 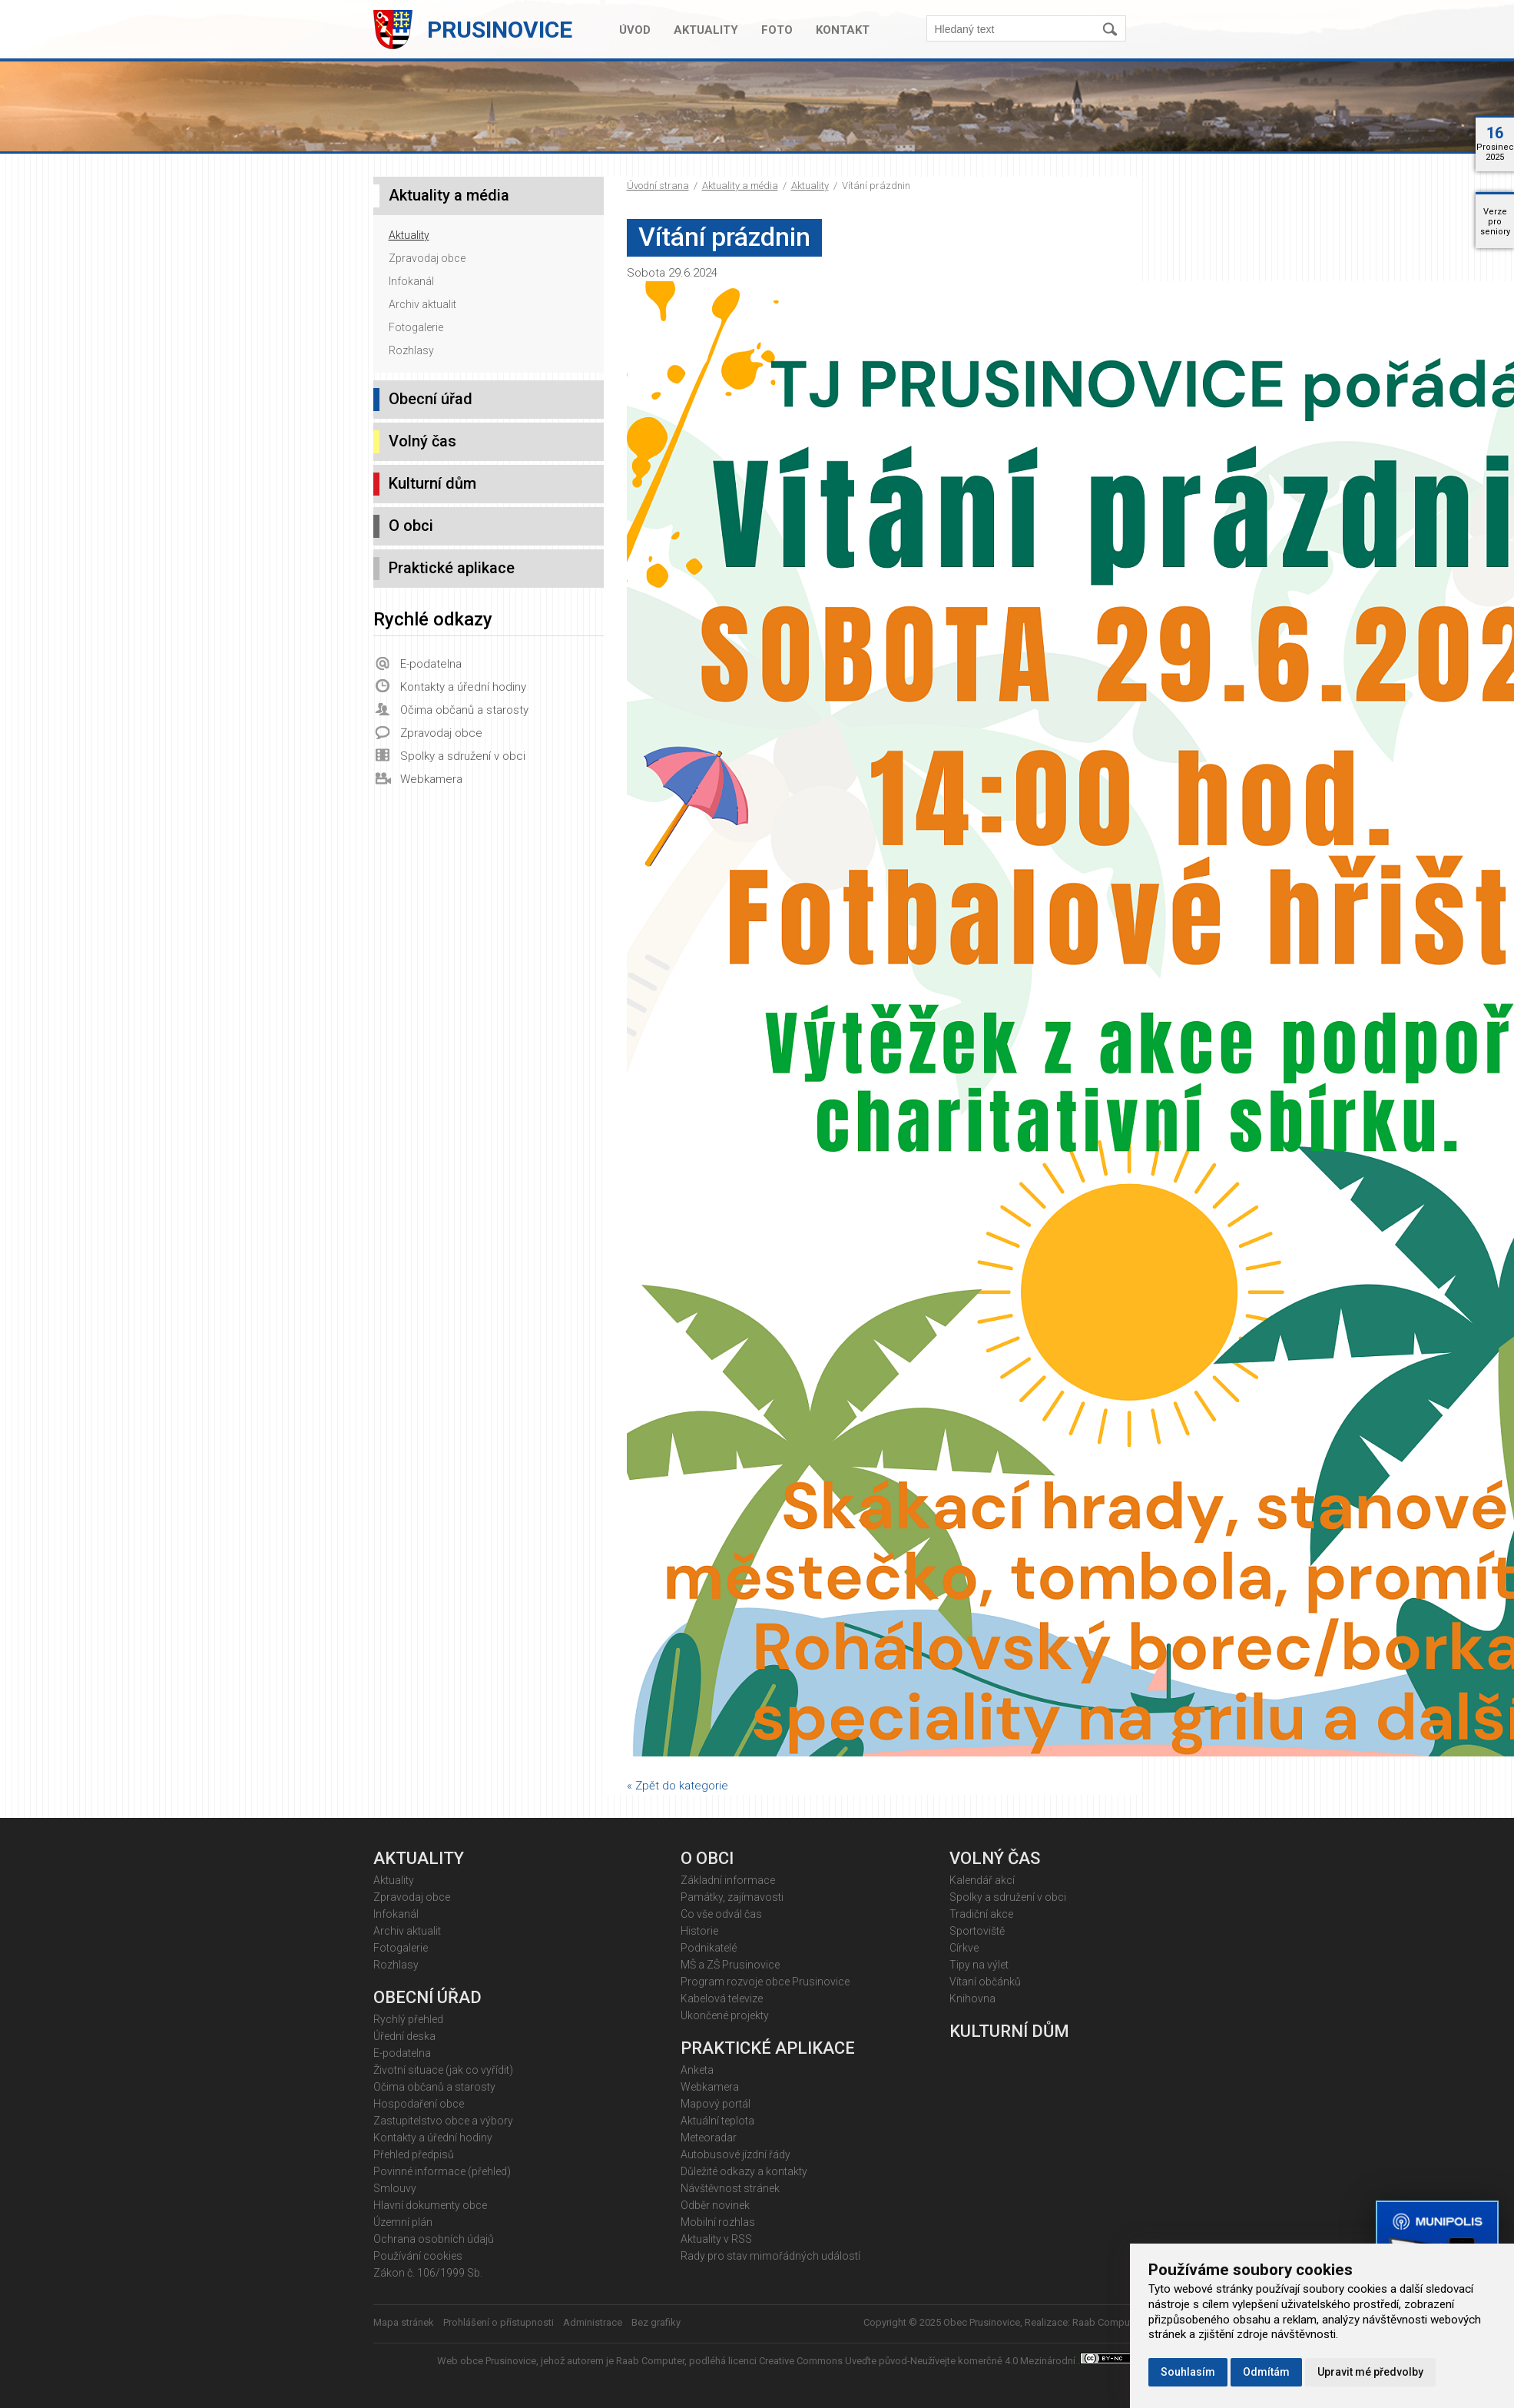 What do you see at coordinates (1370, 2372) in the screenshot?
I see `Upravit mé předvolby [button]` at bounding box center [1370, 2372].